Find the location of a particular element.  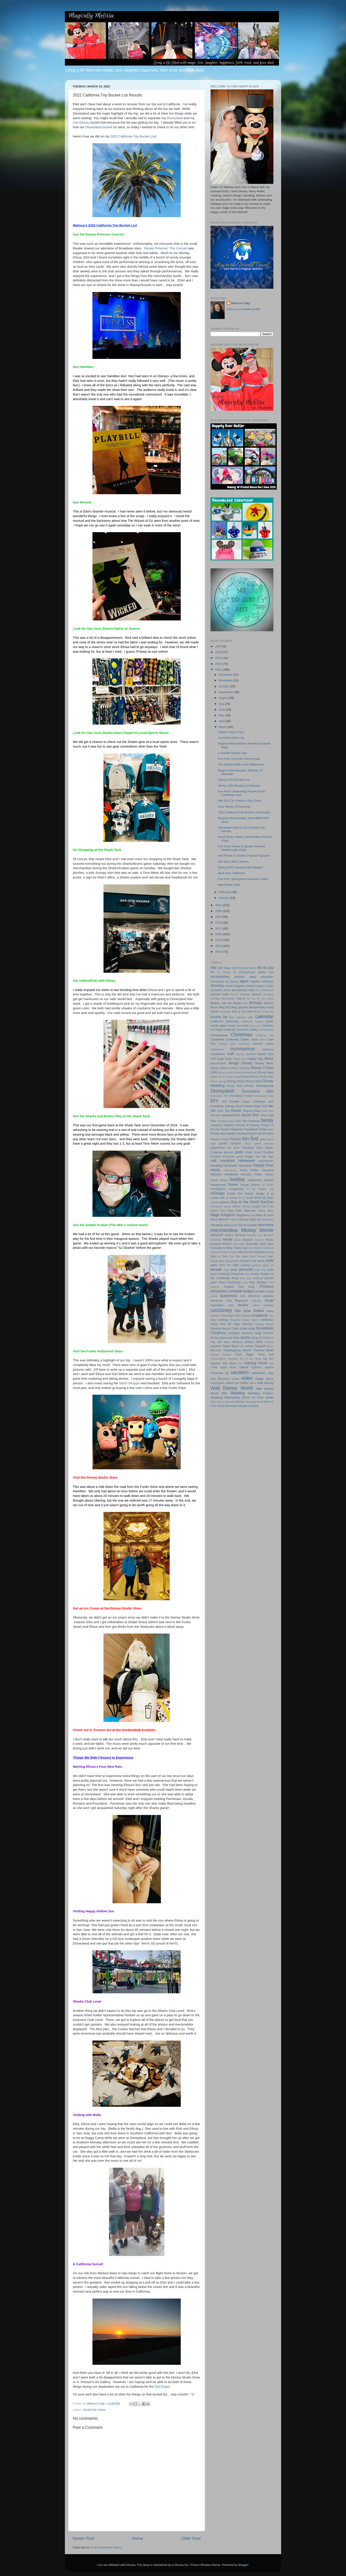

our home is located at coordinates (258, 1261).